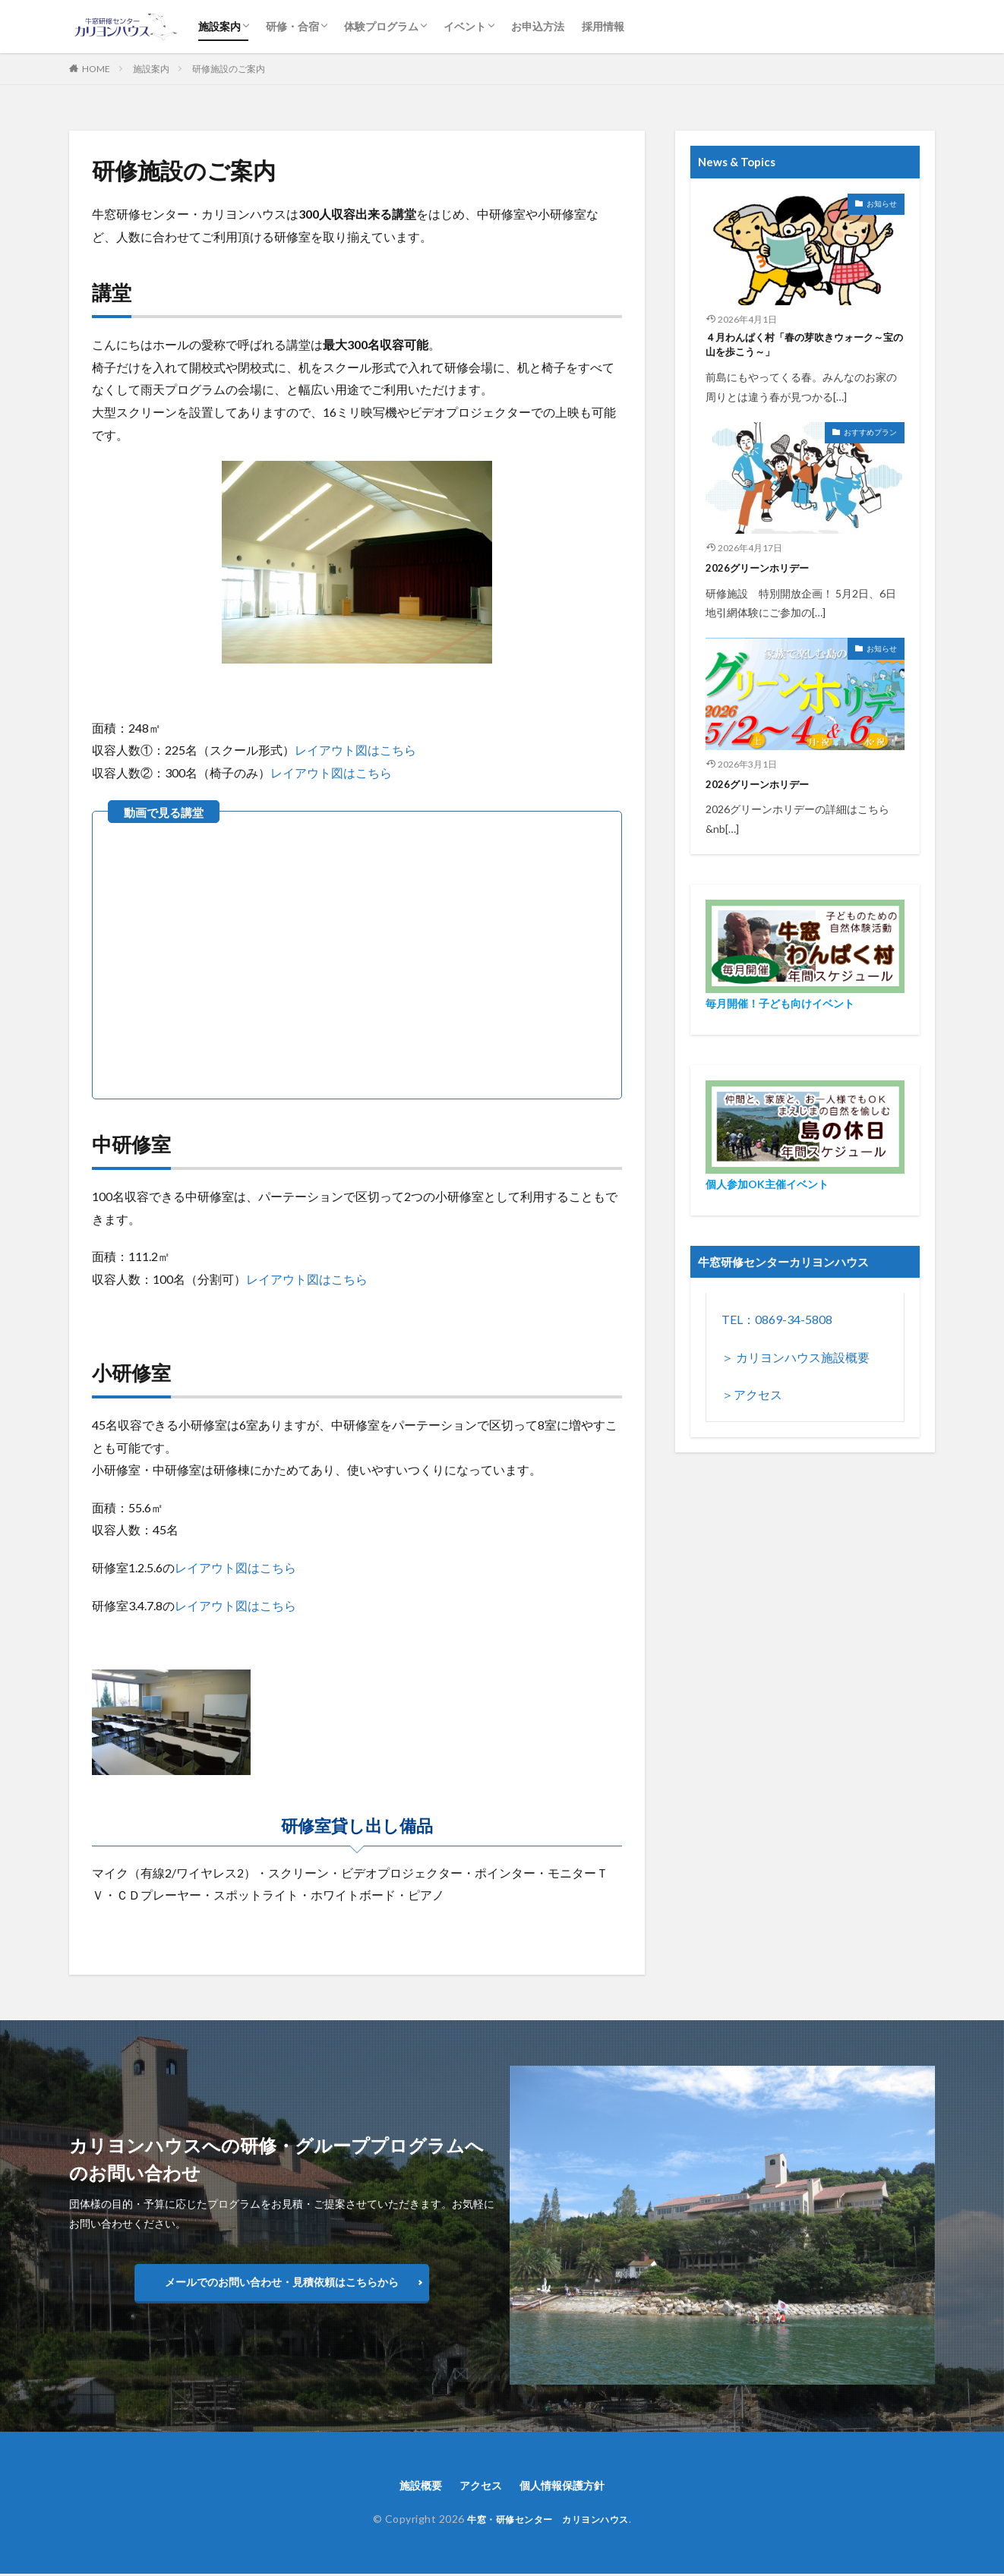 This screenshot has height=2576, width=1004. What do you see at coordinates (751, 1399) in the screenshot?
I see `＞アクセス` at bounding box center [751, 1399].